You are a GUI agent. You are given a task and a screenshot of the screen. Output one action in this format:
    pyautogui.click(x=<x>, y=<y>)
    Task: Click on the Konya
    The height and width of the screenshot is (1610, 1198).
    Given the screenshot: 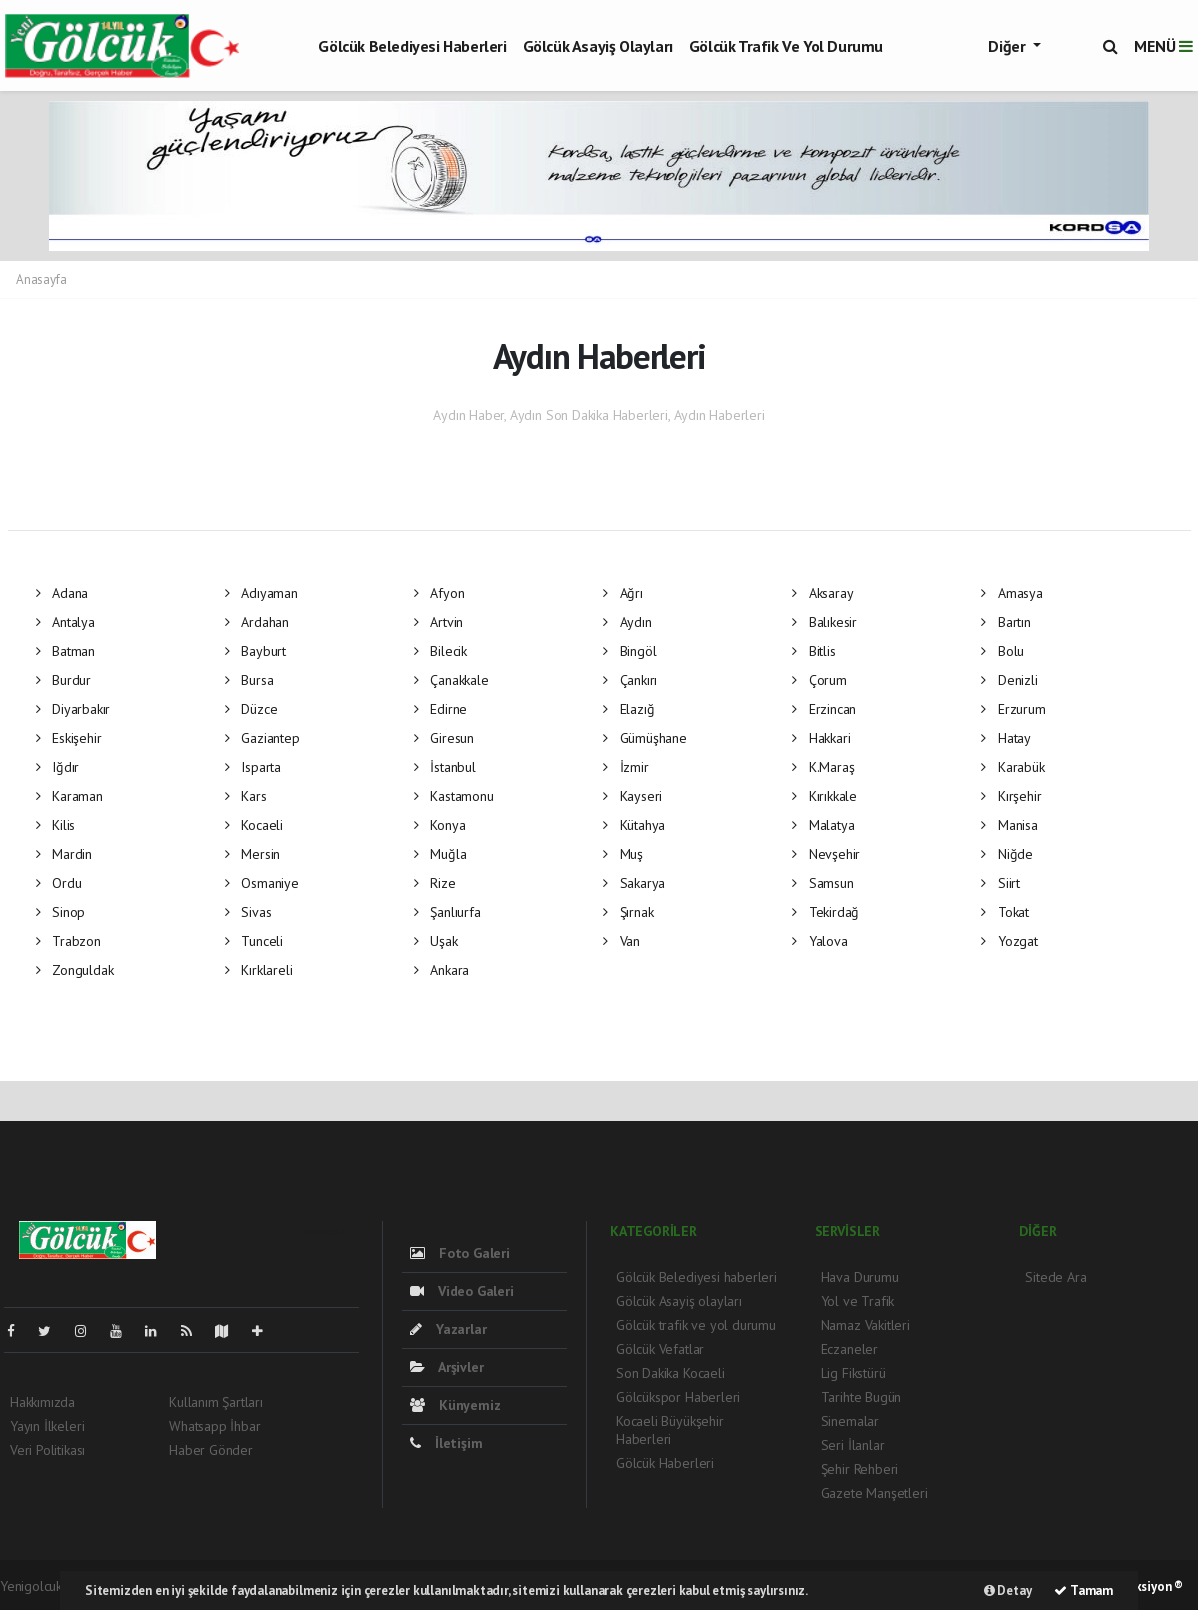 What is the action you would take?
    pyautogui.click(x=440, y=825)
    